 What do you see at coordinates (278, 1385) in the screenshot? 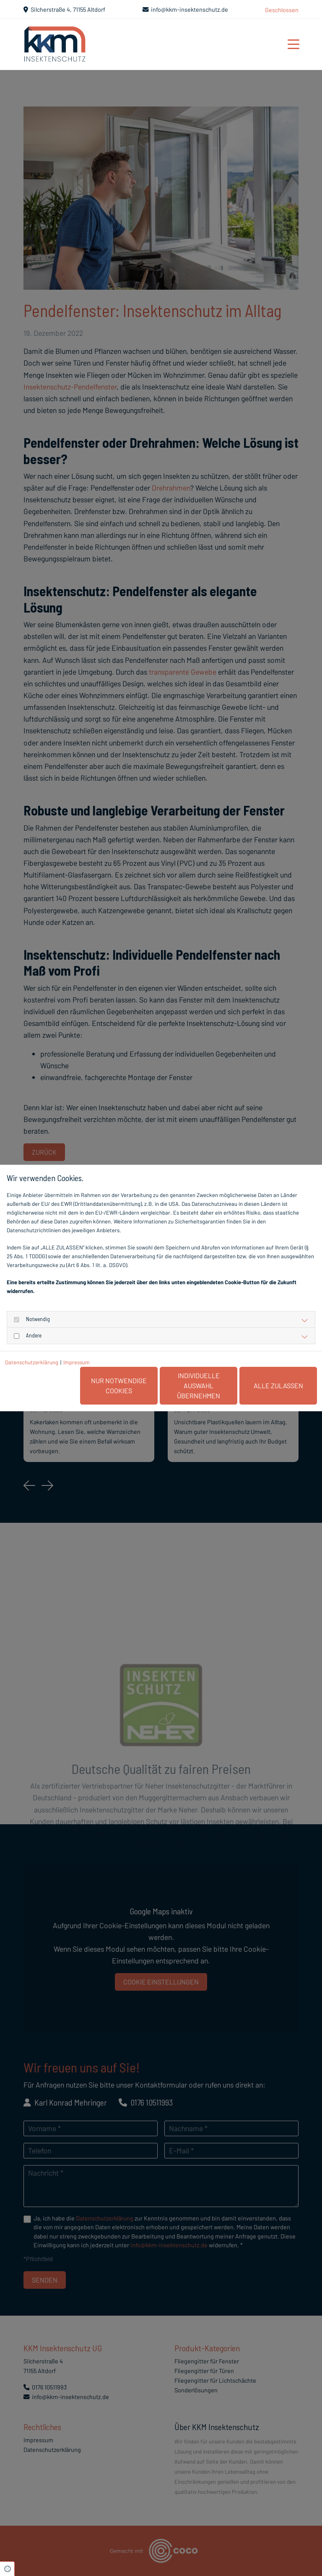
I see `Alle zulassen` at bounding box center [278, 1385].